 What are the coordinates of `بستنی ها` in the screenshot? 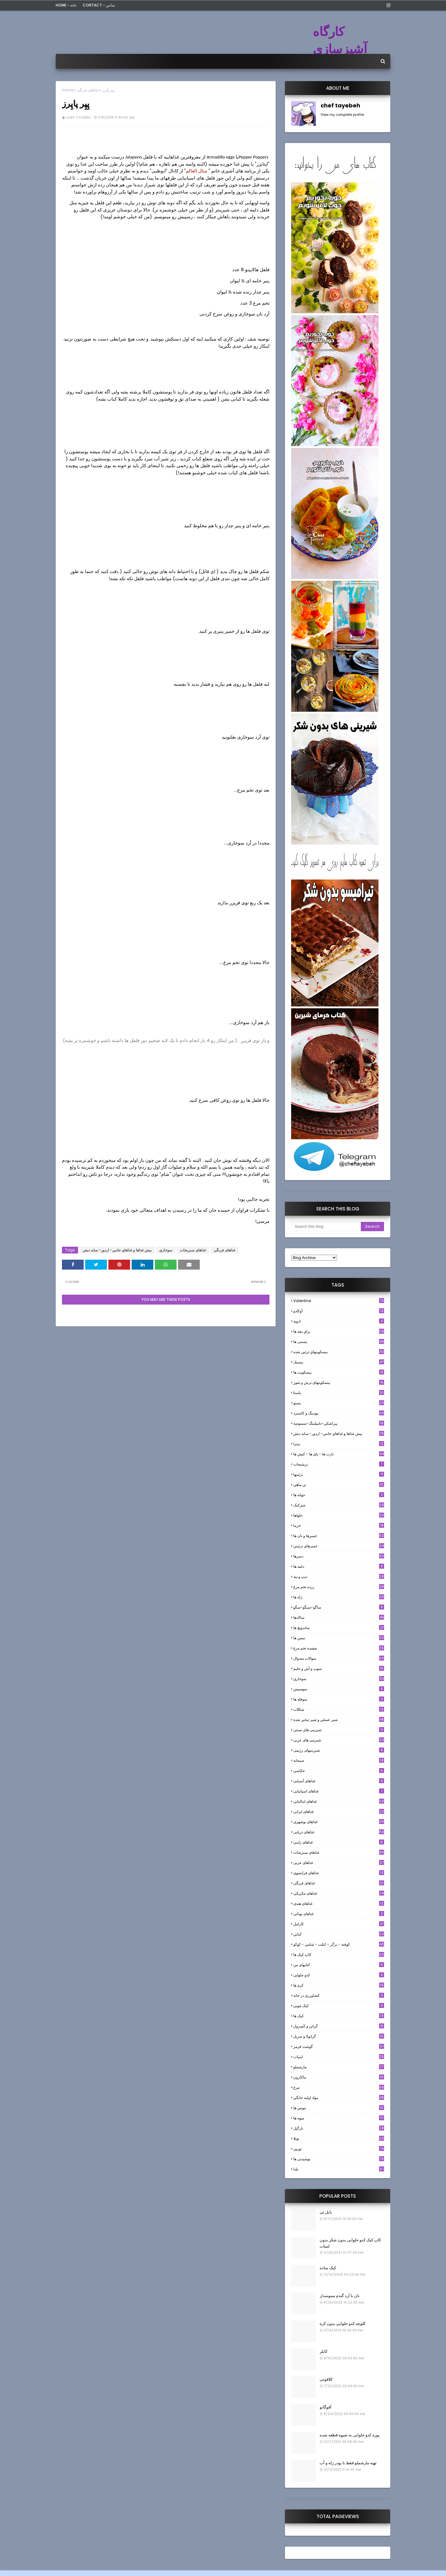 It's located at (338, 1341).